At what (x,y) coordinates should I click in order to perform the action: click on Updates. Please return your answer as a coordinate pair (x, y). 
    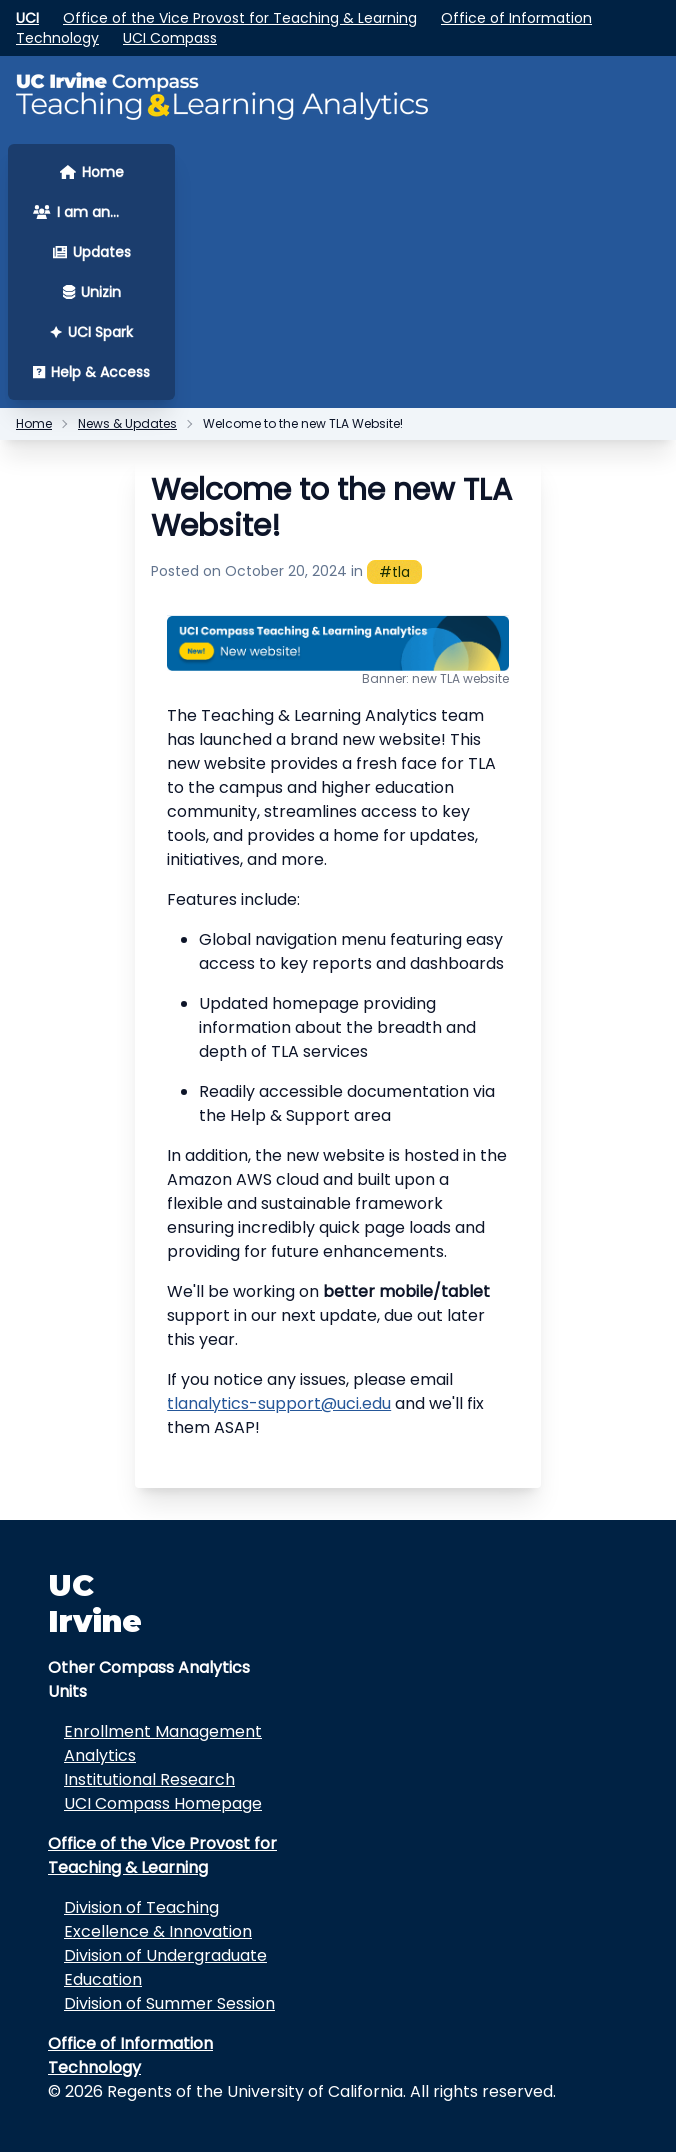
    Looking at the image, I should click on (92, 252).